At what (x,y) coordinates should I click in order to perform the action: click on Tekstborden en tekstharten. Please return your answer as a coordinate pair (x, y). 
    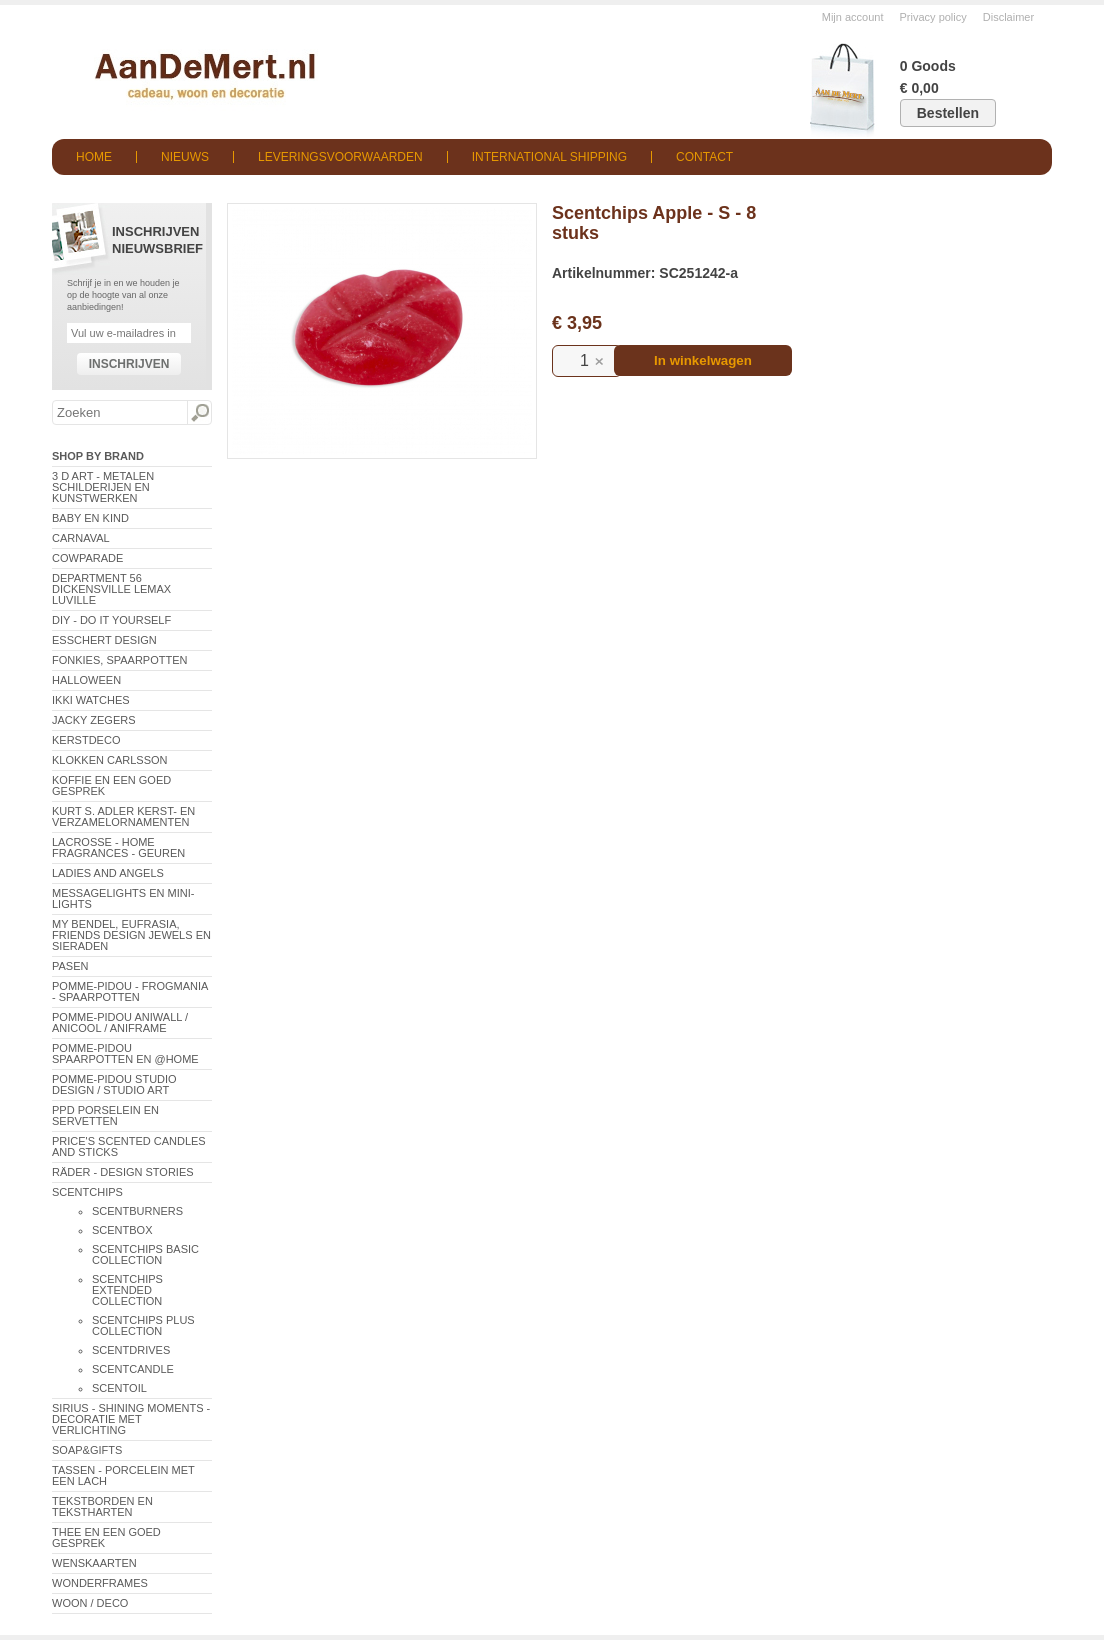
    Looking at the image, I should click on (102, 1506).